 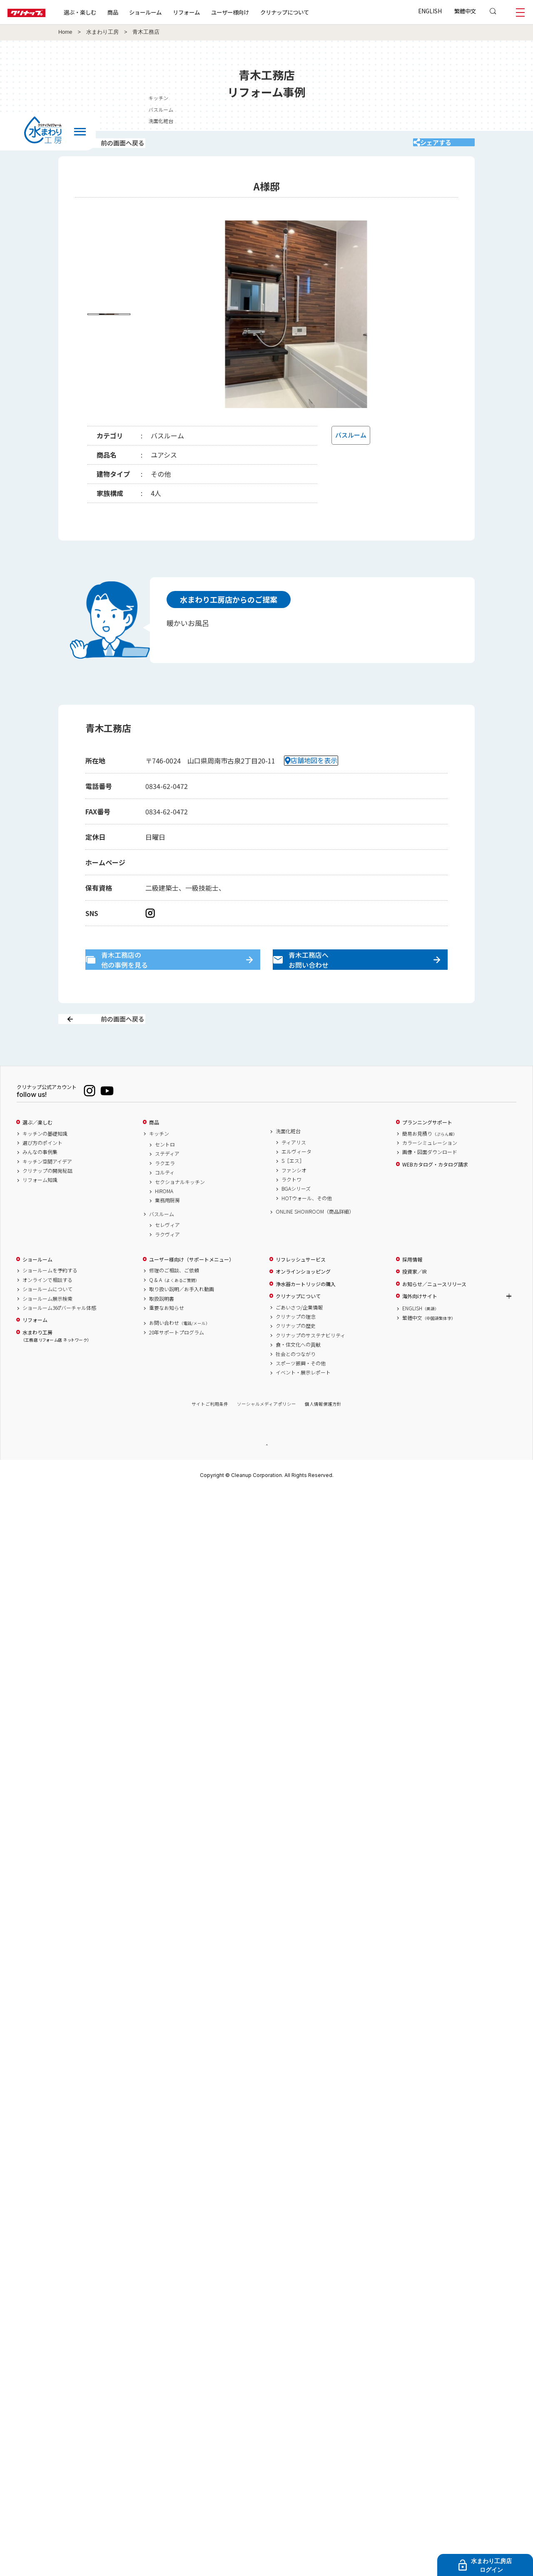 What do you see at coordinates (293, 1170) in the screenshot?
I see `ティアリス` at bounding box center [293, 1170].